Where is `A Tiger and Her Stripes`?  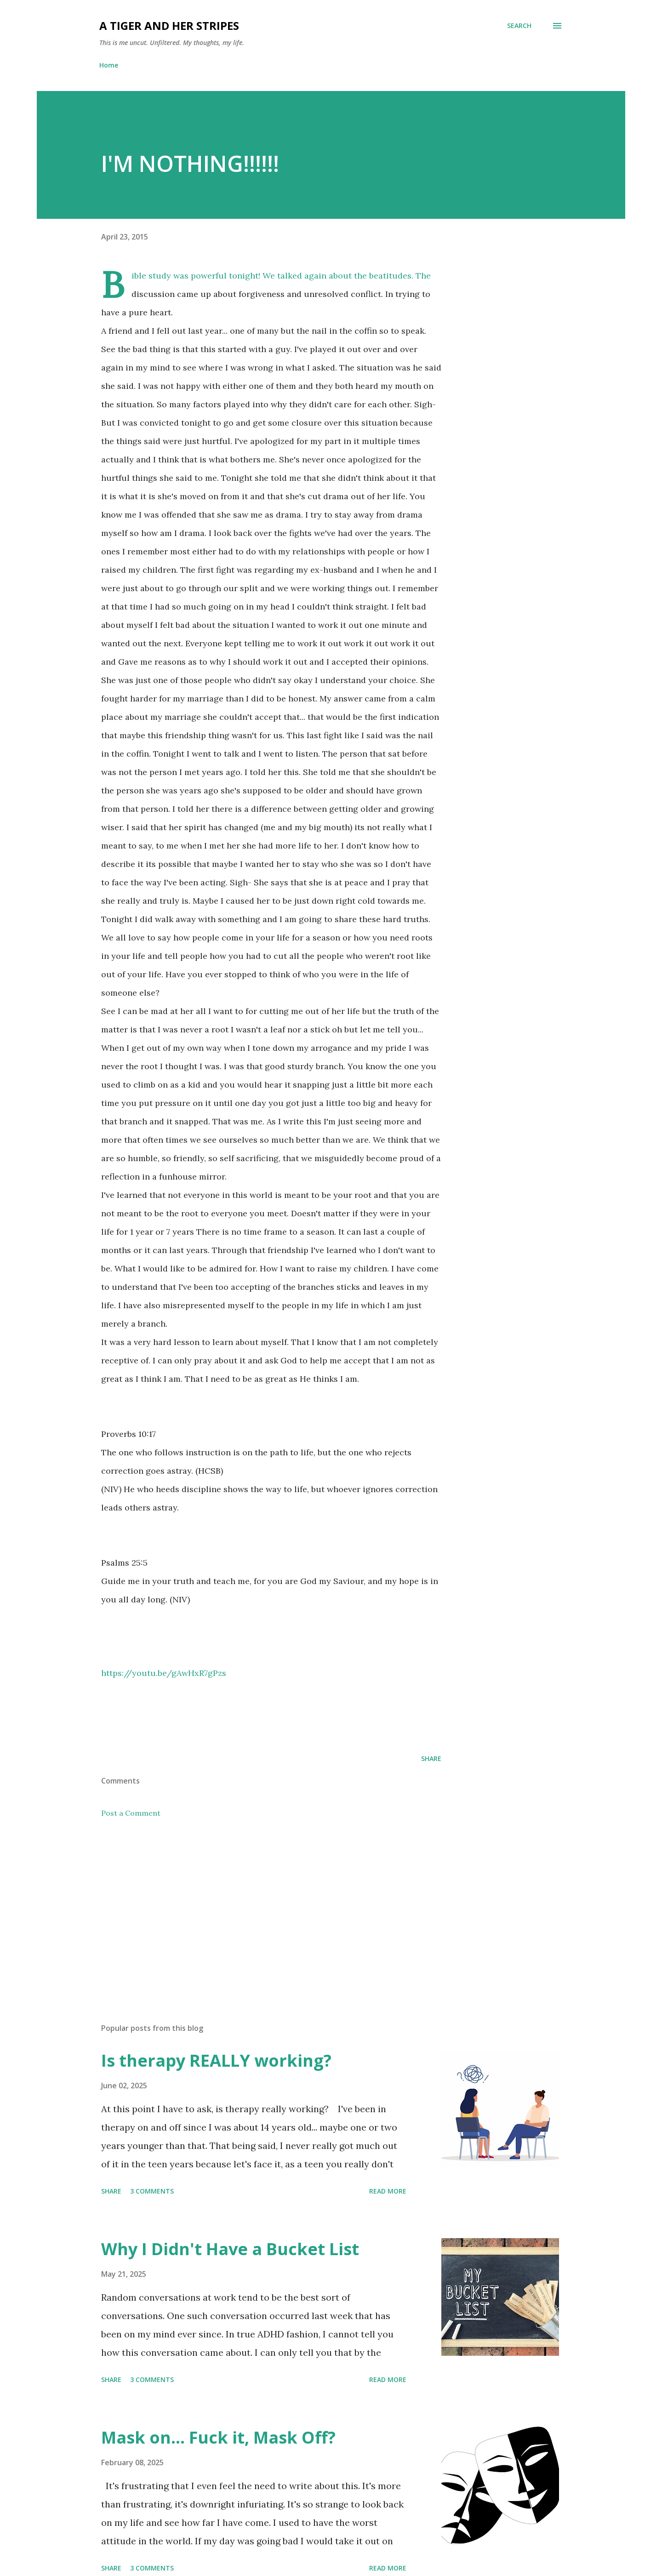
A Tiger and Her Stripes is located at coordinates (169, 25).